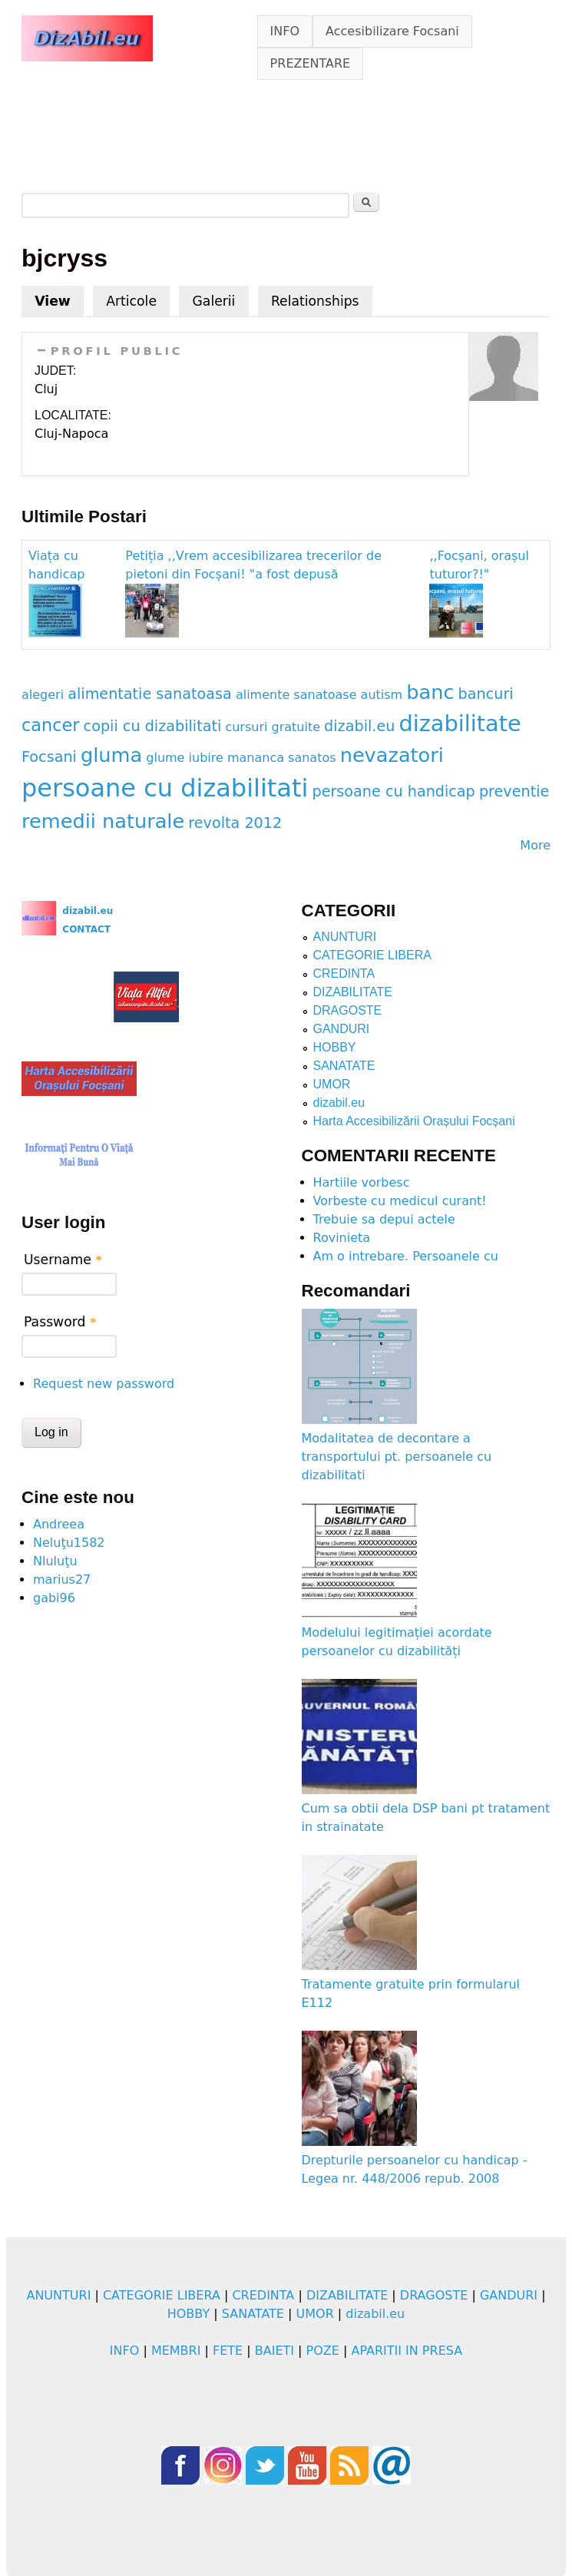 The height and width of the screenshot is (2576, 572). Describe the element at coordinates (352, 991) in the screenshot. I see `DIZABILITATE` at that location.